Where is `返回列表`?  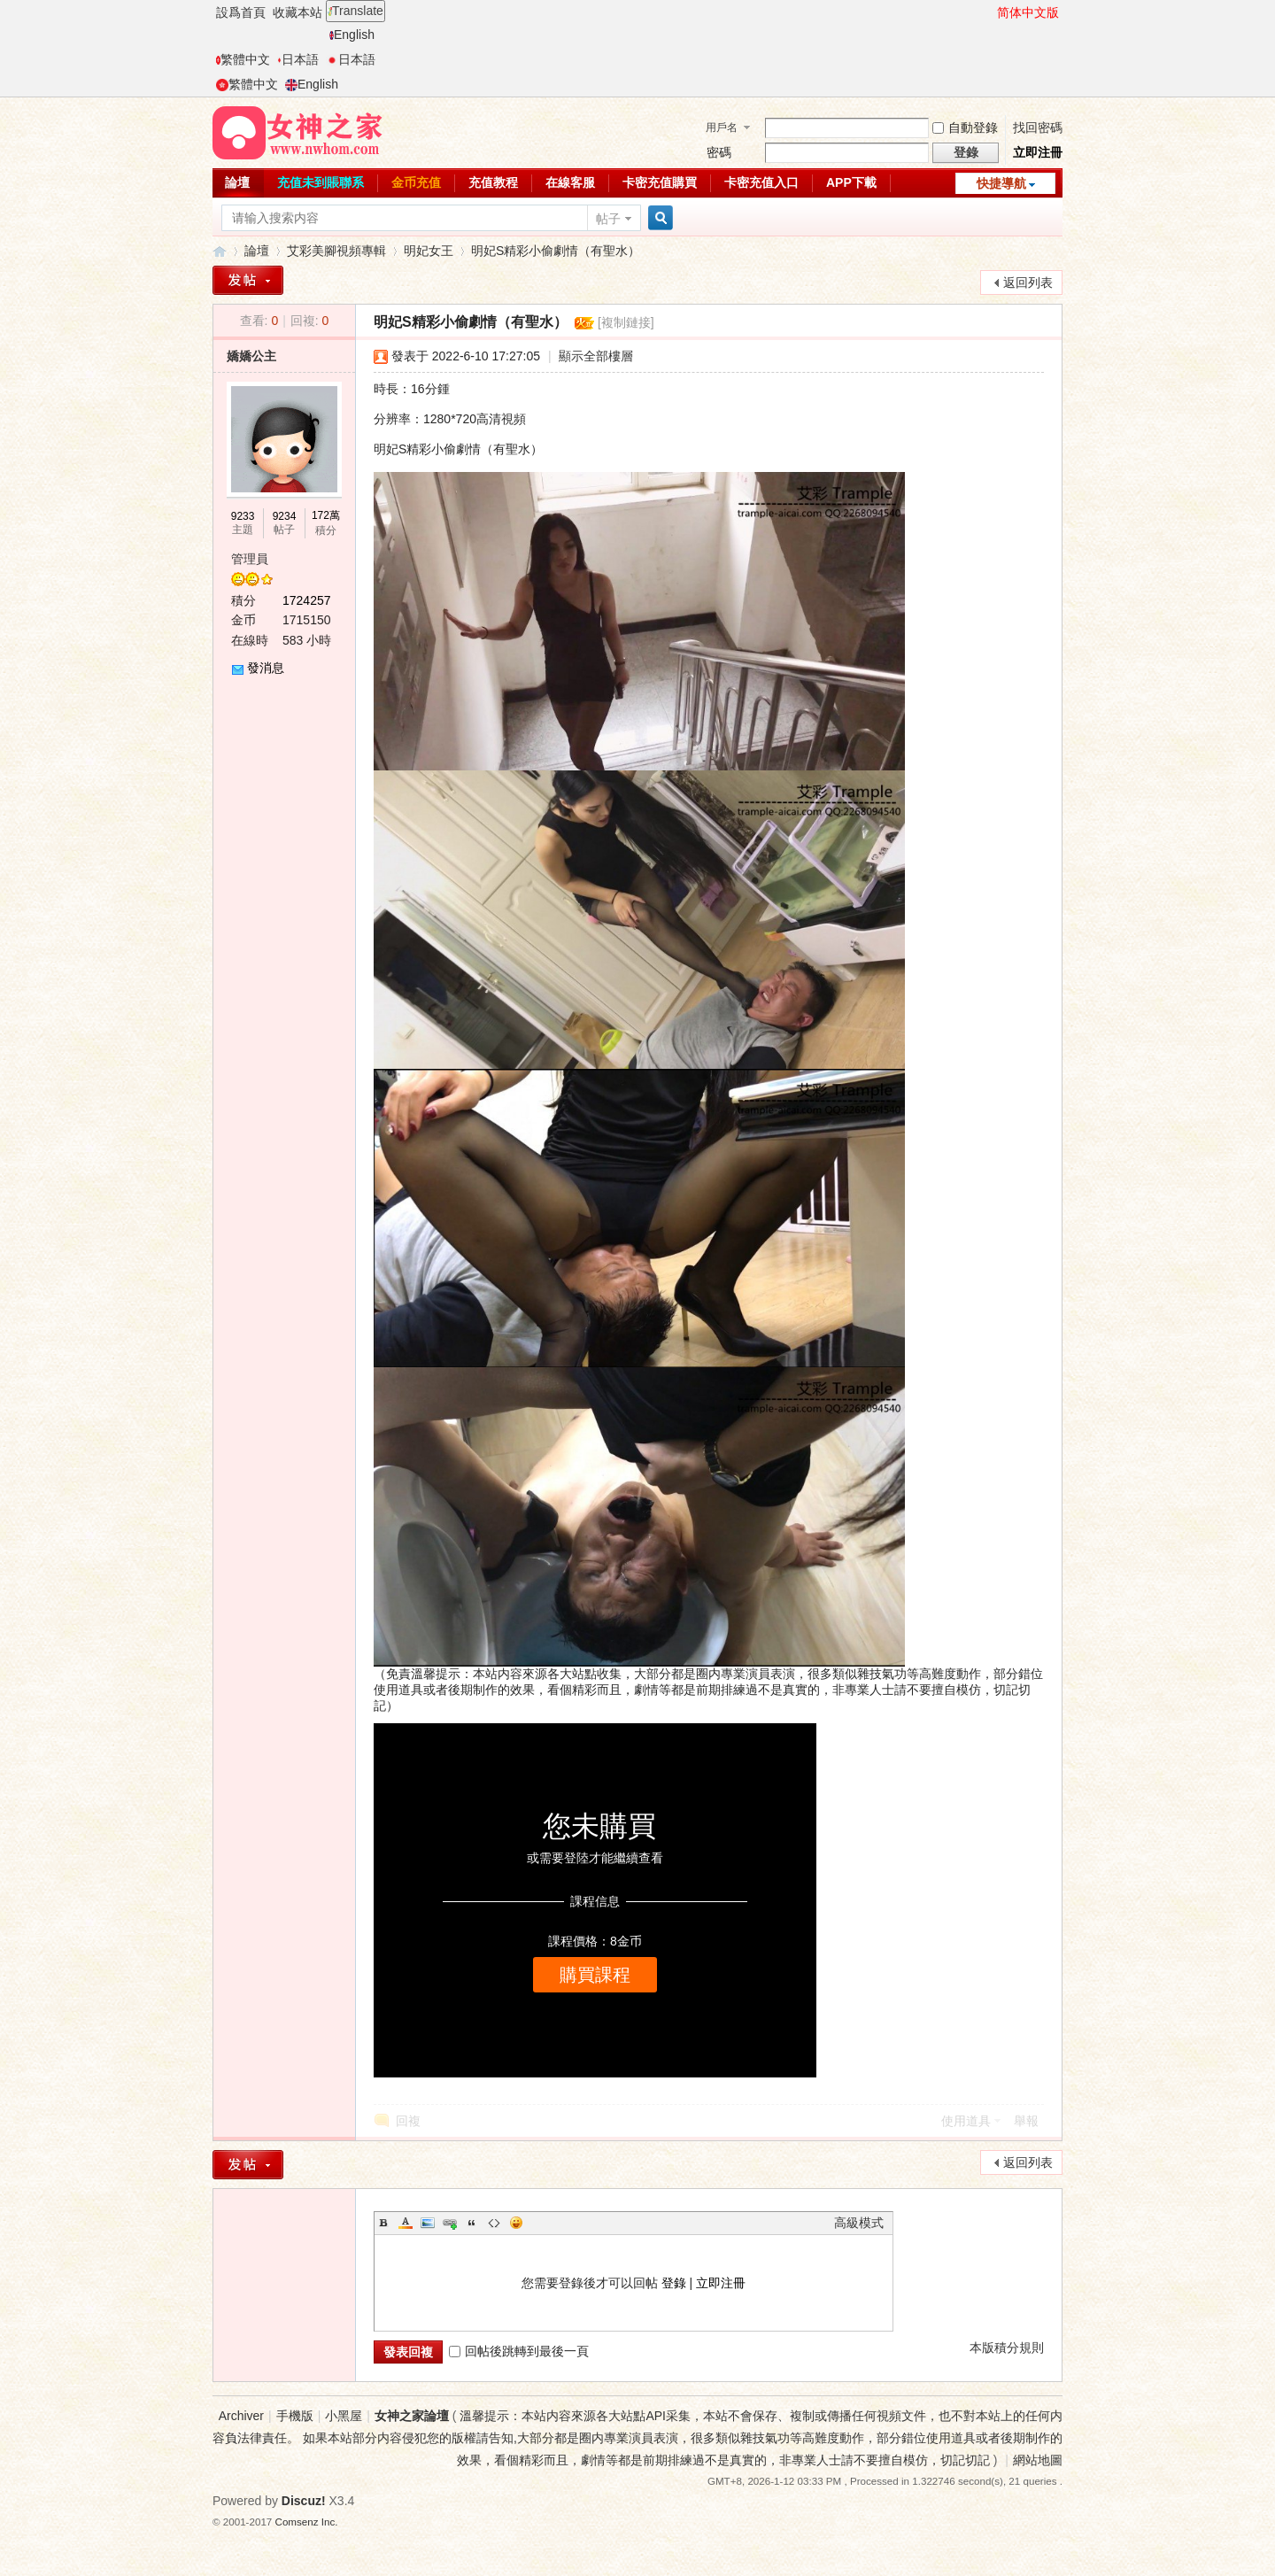 返回列表 is located at coordinates (1028, 282).